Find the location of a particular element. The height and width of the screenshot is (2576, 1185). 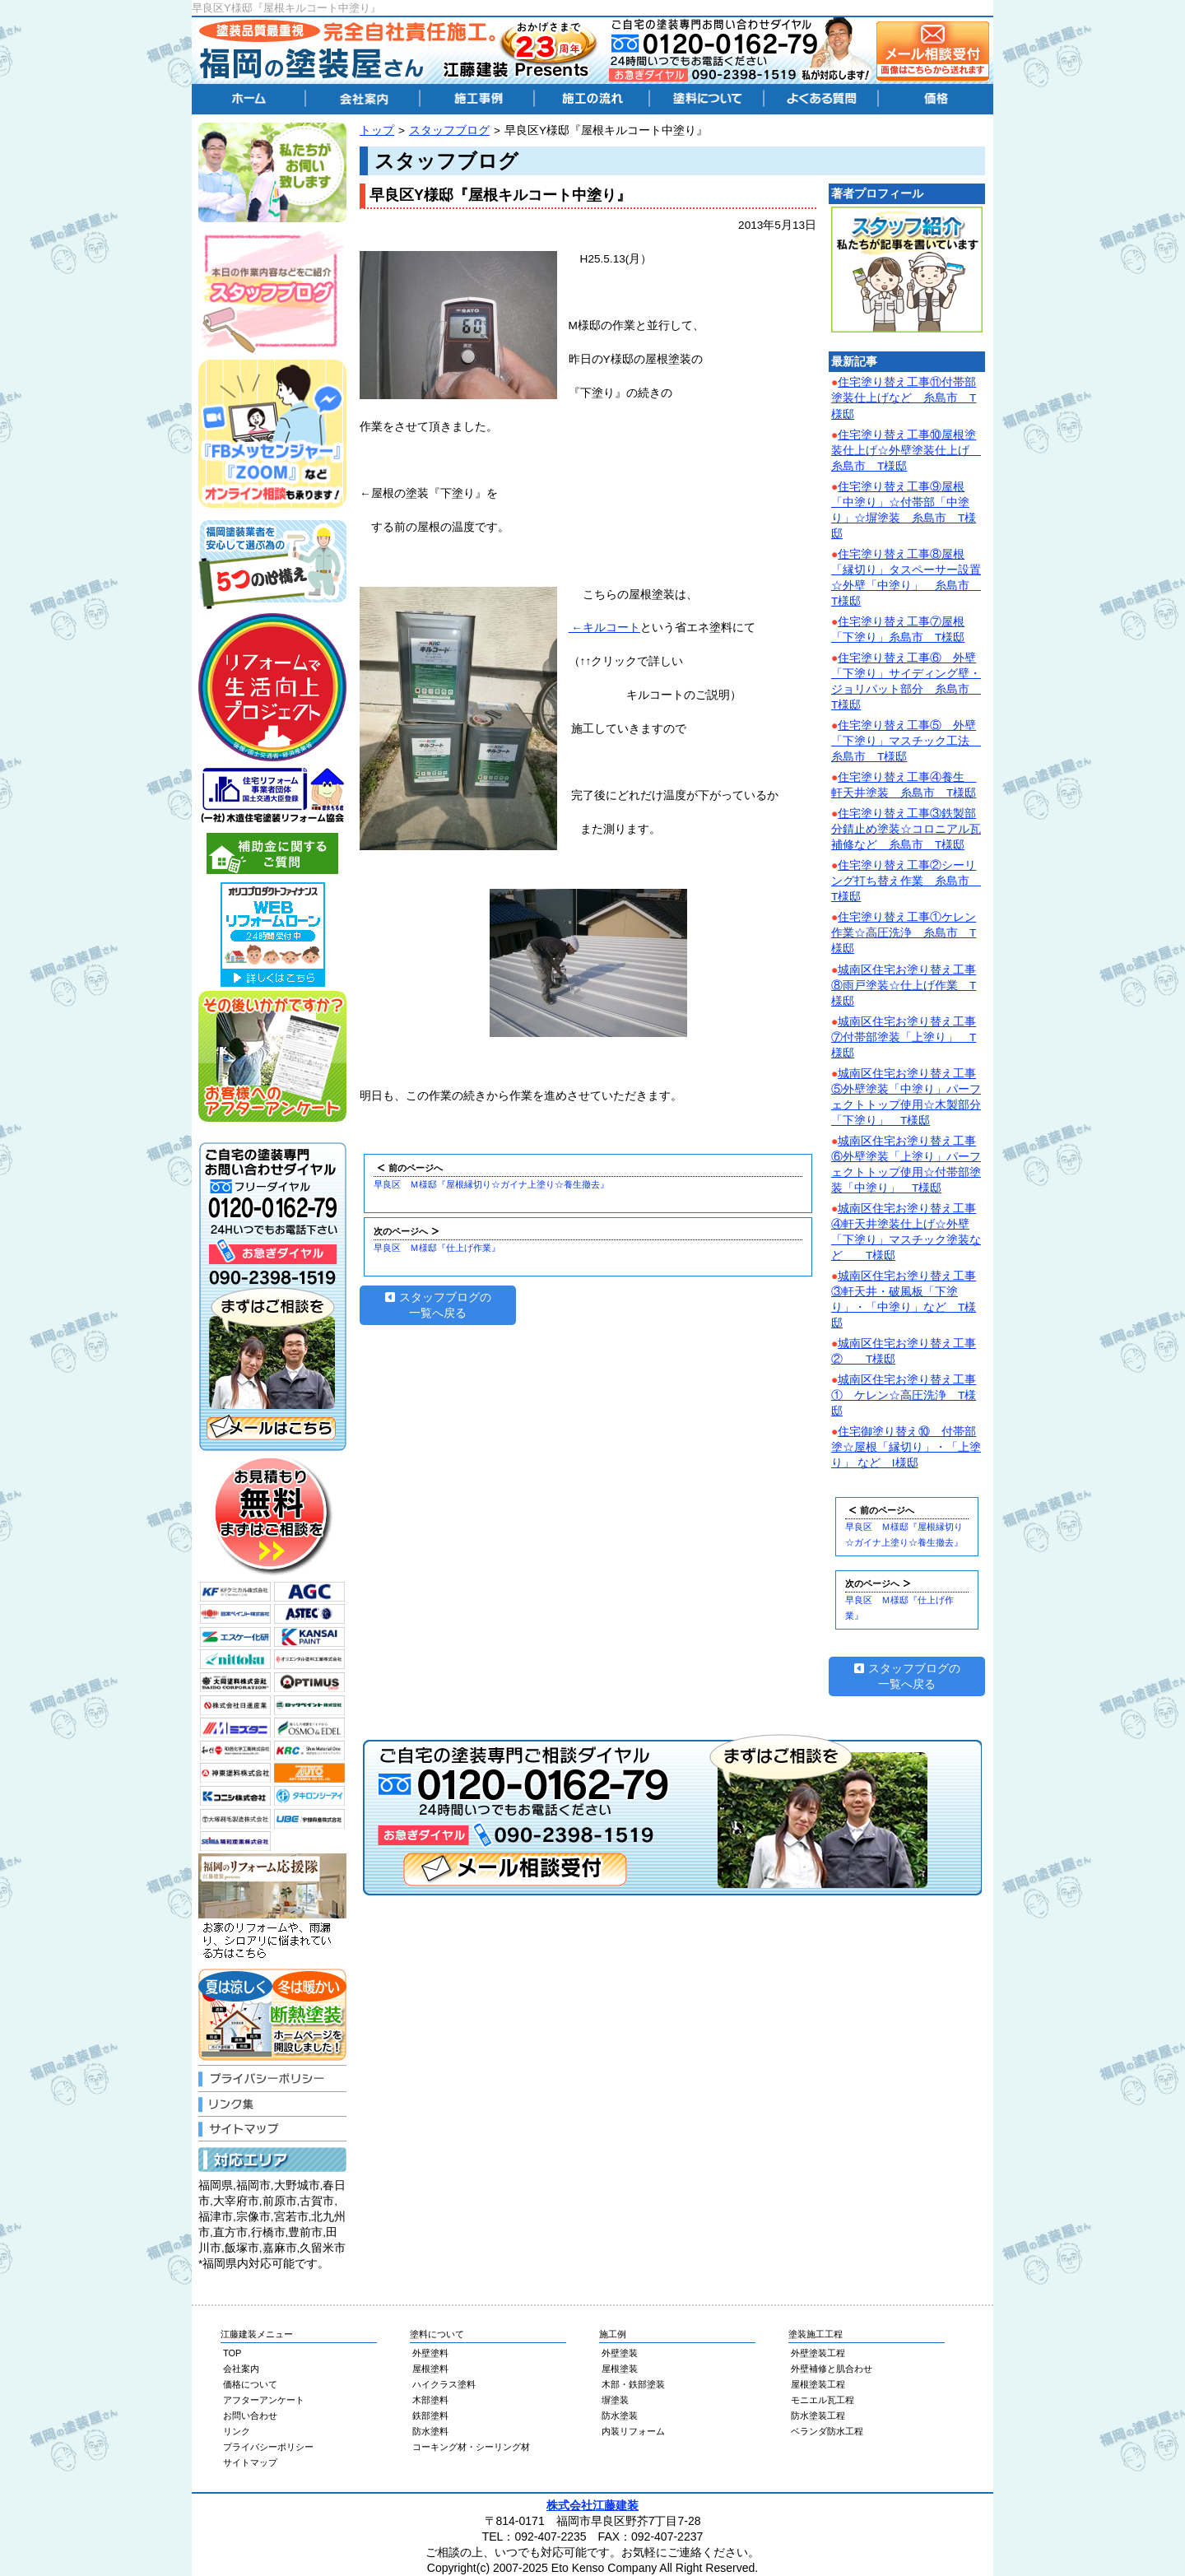

株式会社江藤建装 is located at coordinates (592, 2505).